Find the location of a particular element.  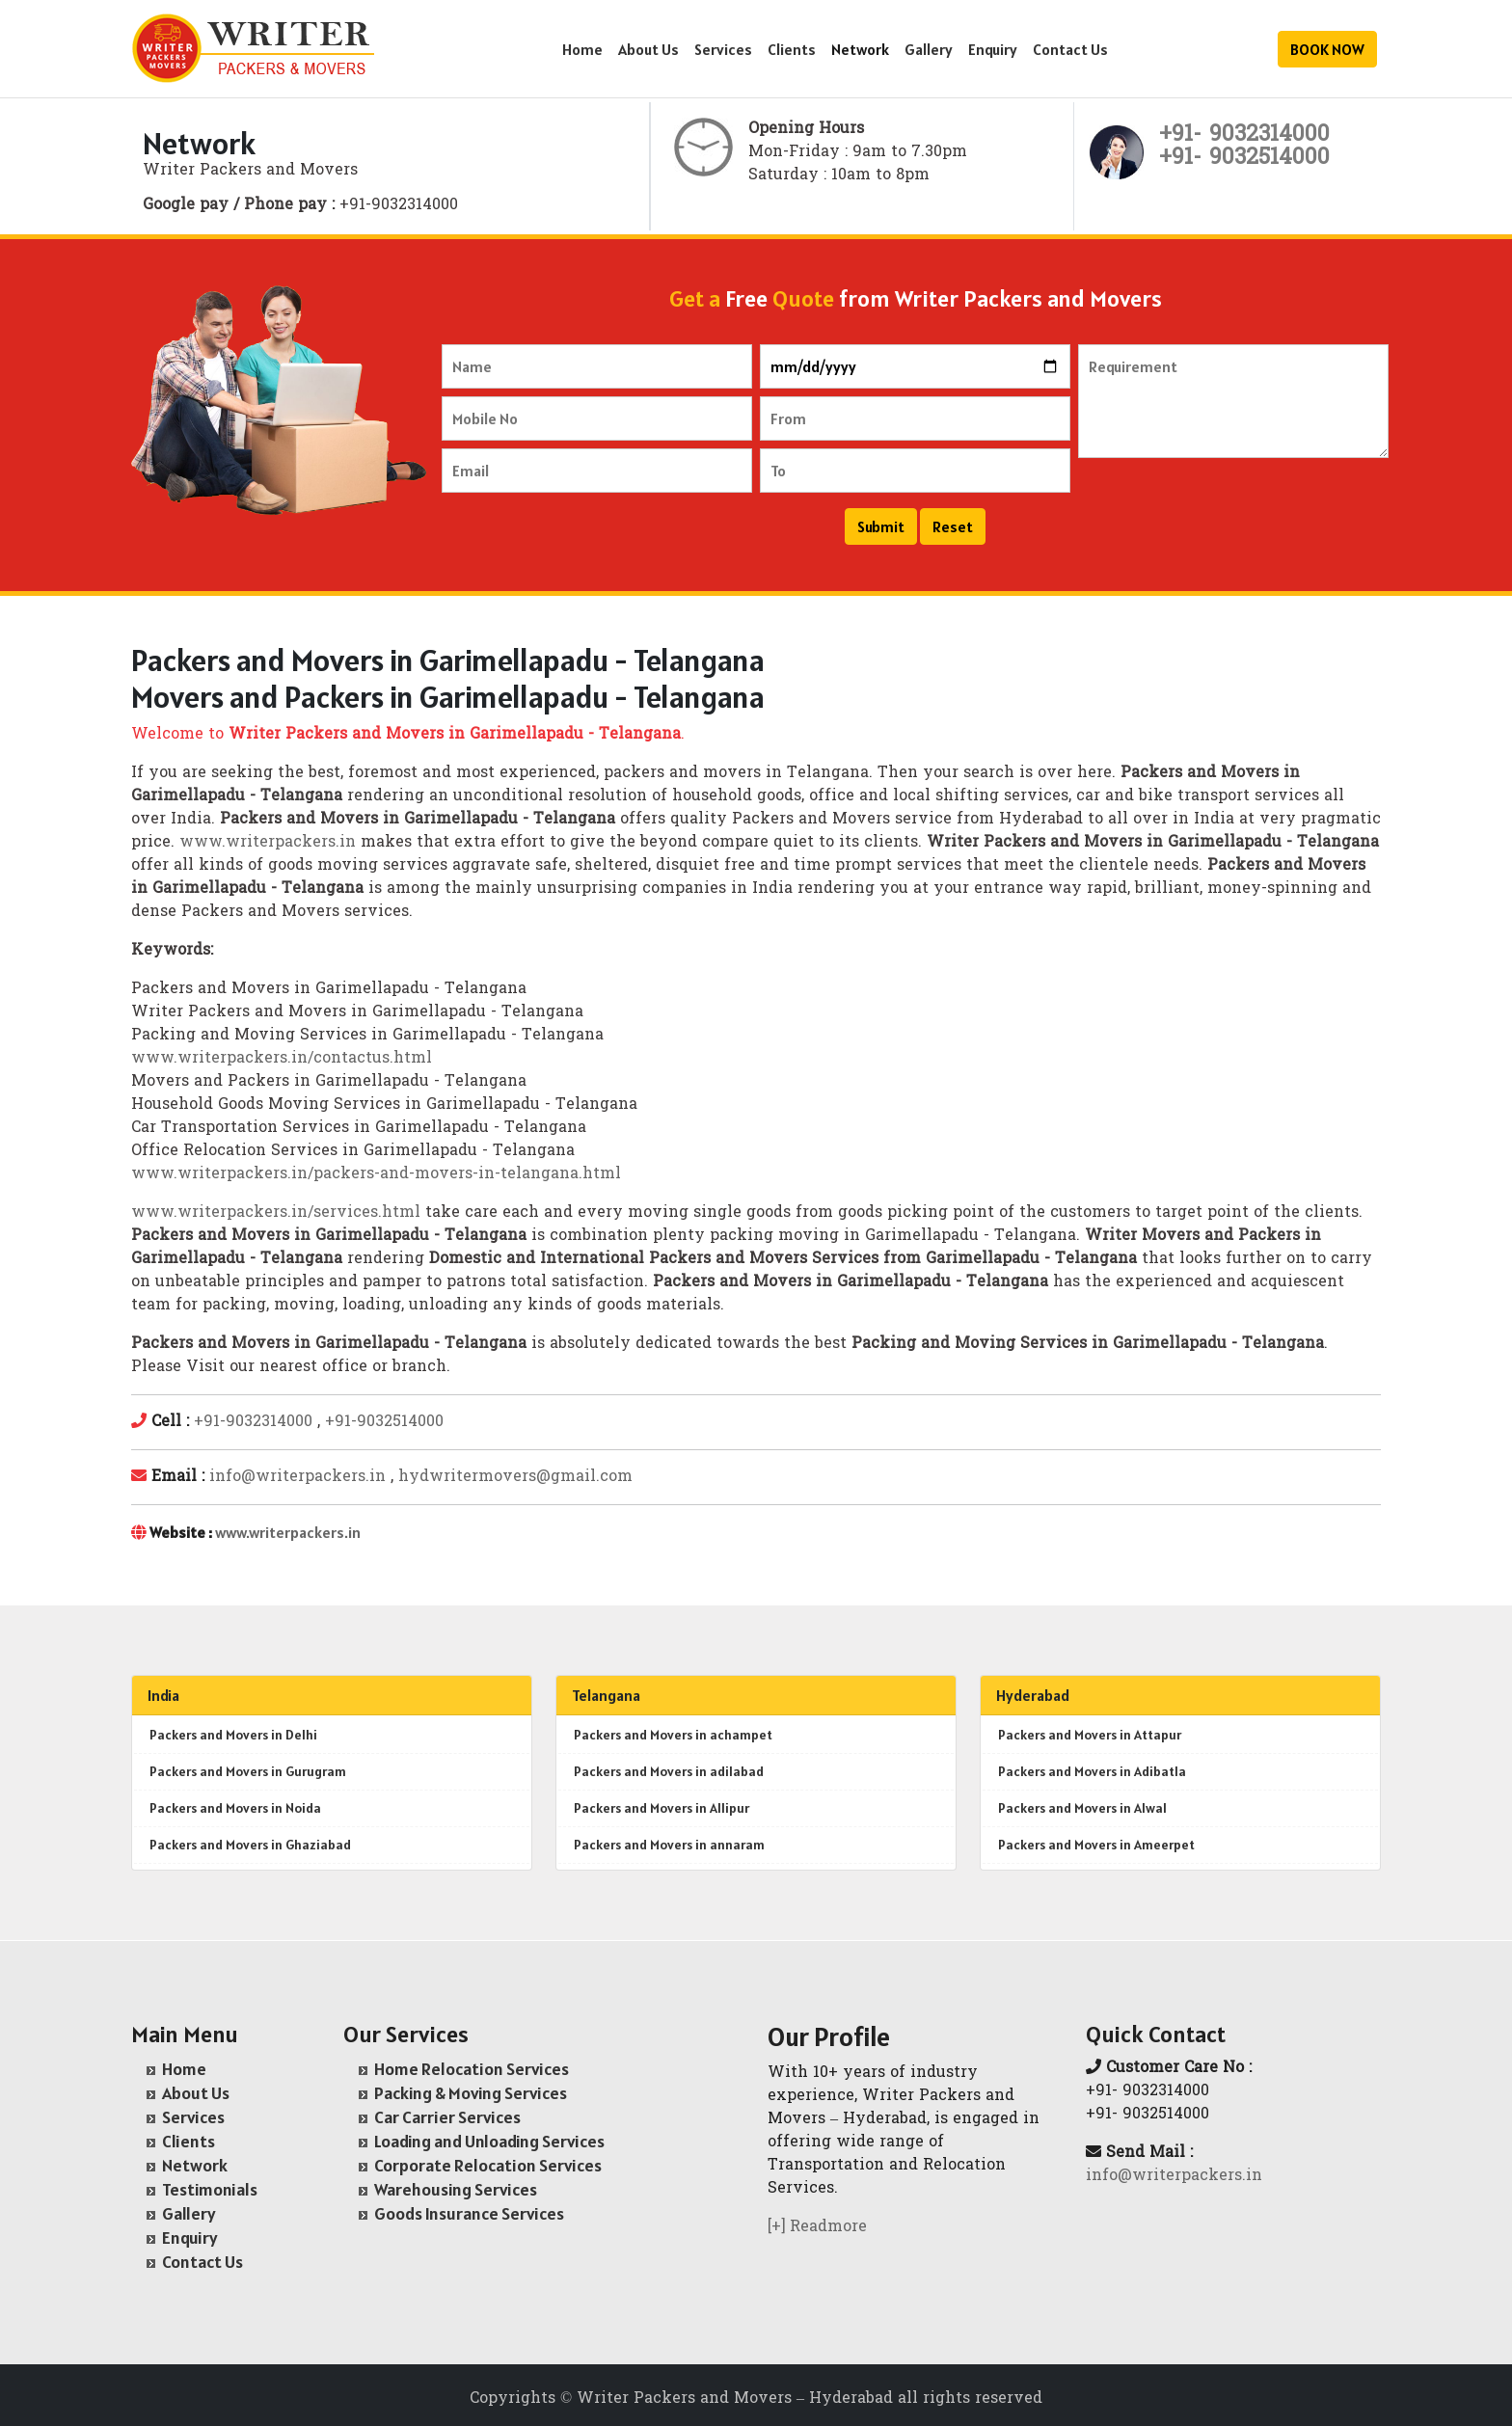

hydwritermovers@gmail.com is located at coordinates (515, 1477).